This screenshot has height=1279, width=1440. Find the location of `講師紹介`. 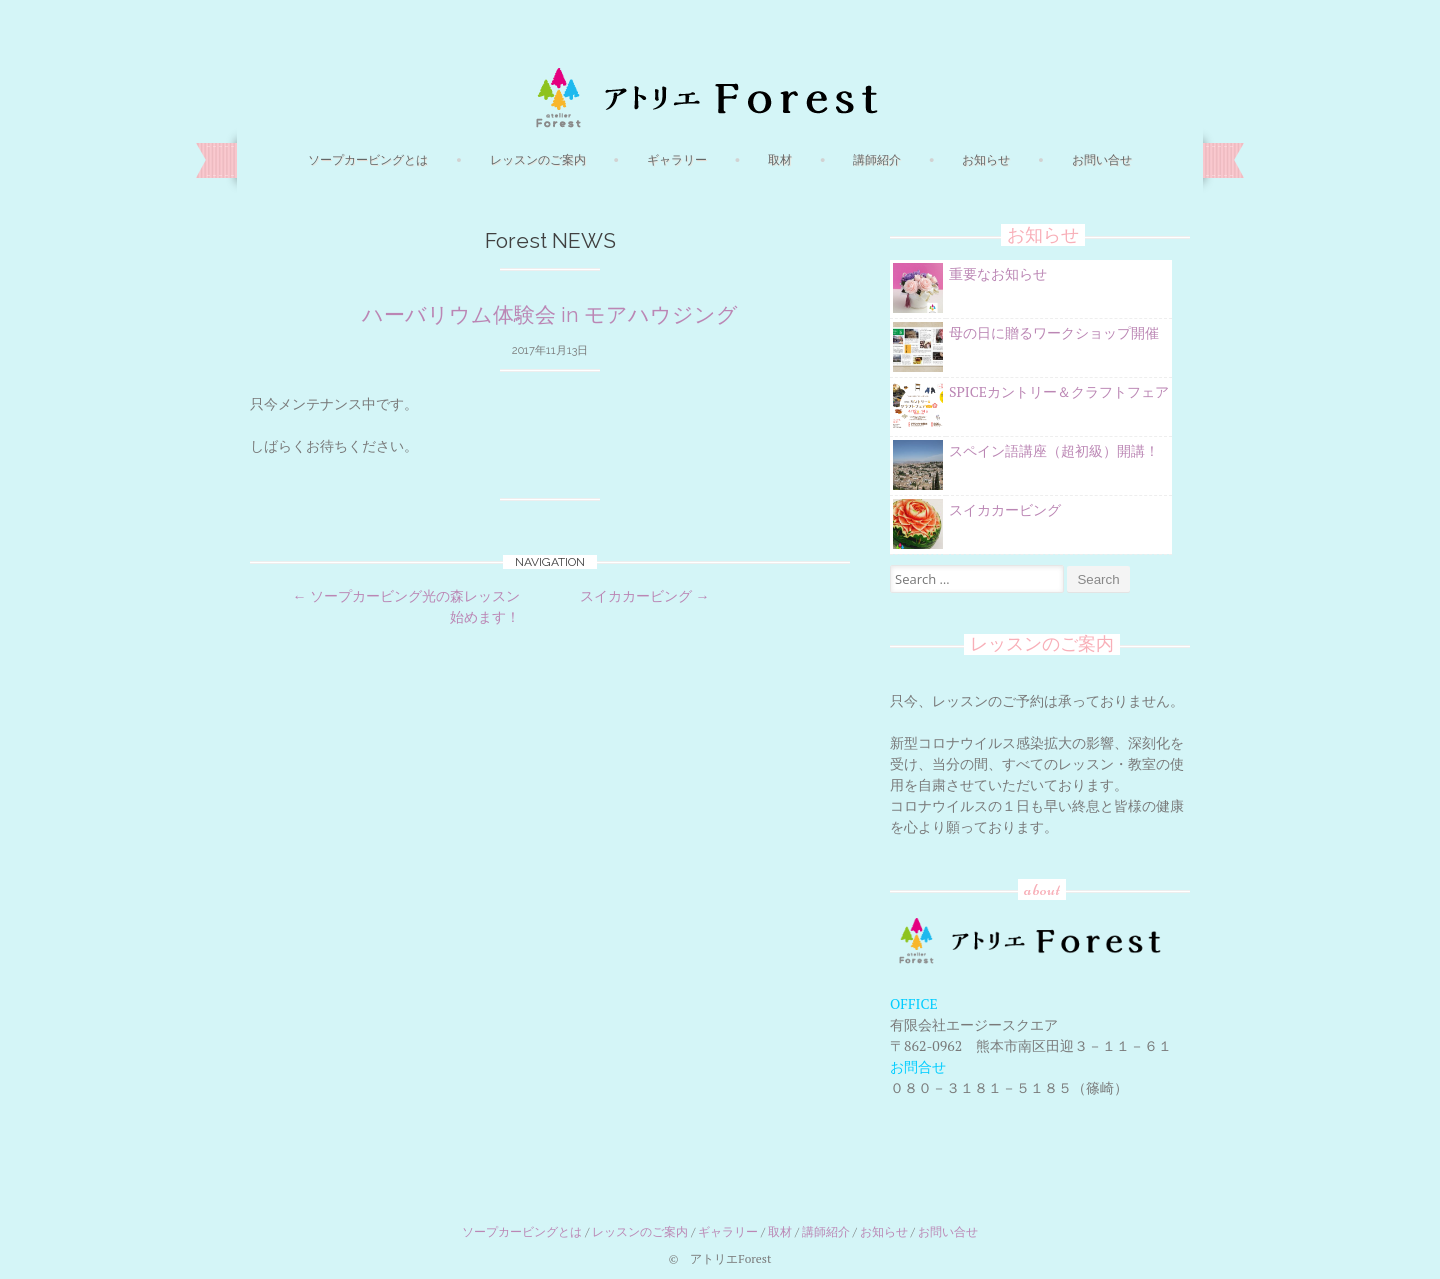

講師紹介 is located at coordinates (877, 159).